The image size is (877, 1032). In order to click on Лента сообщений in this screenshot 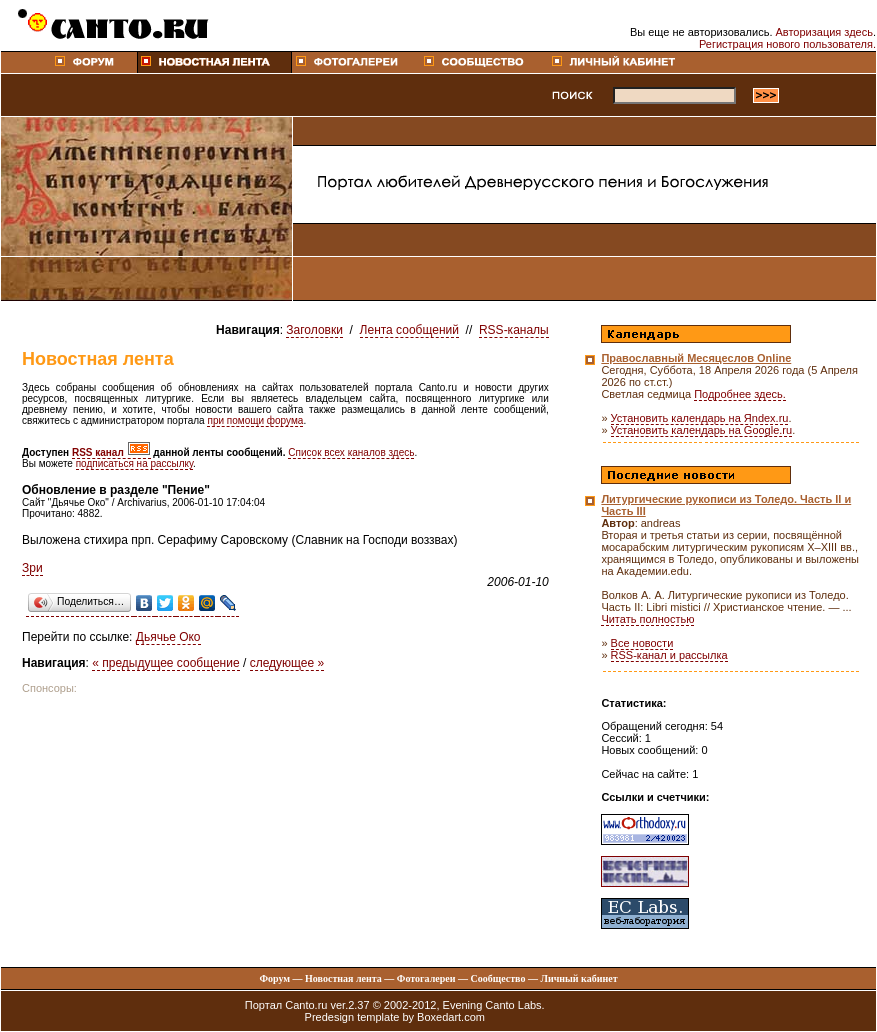, I will do `click(409, 330)`.